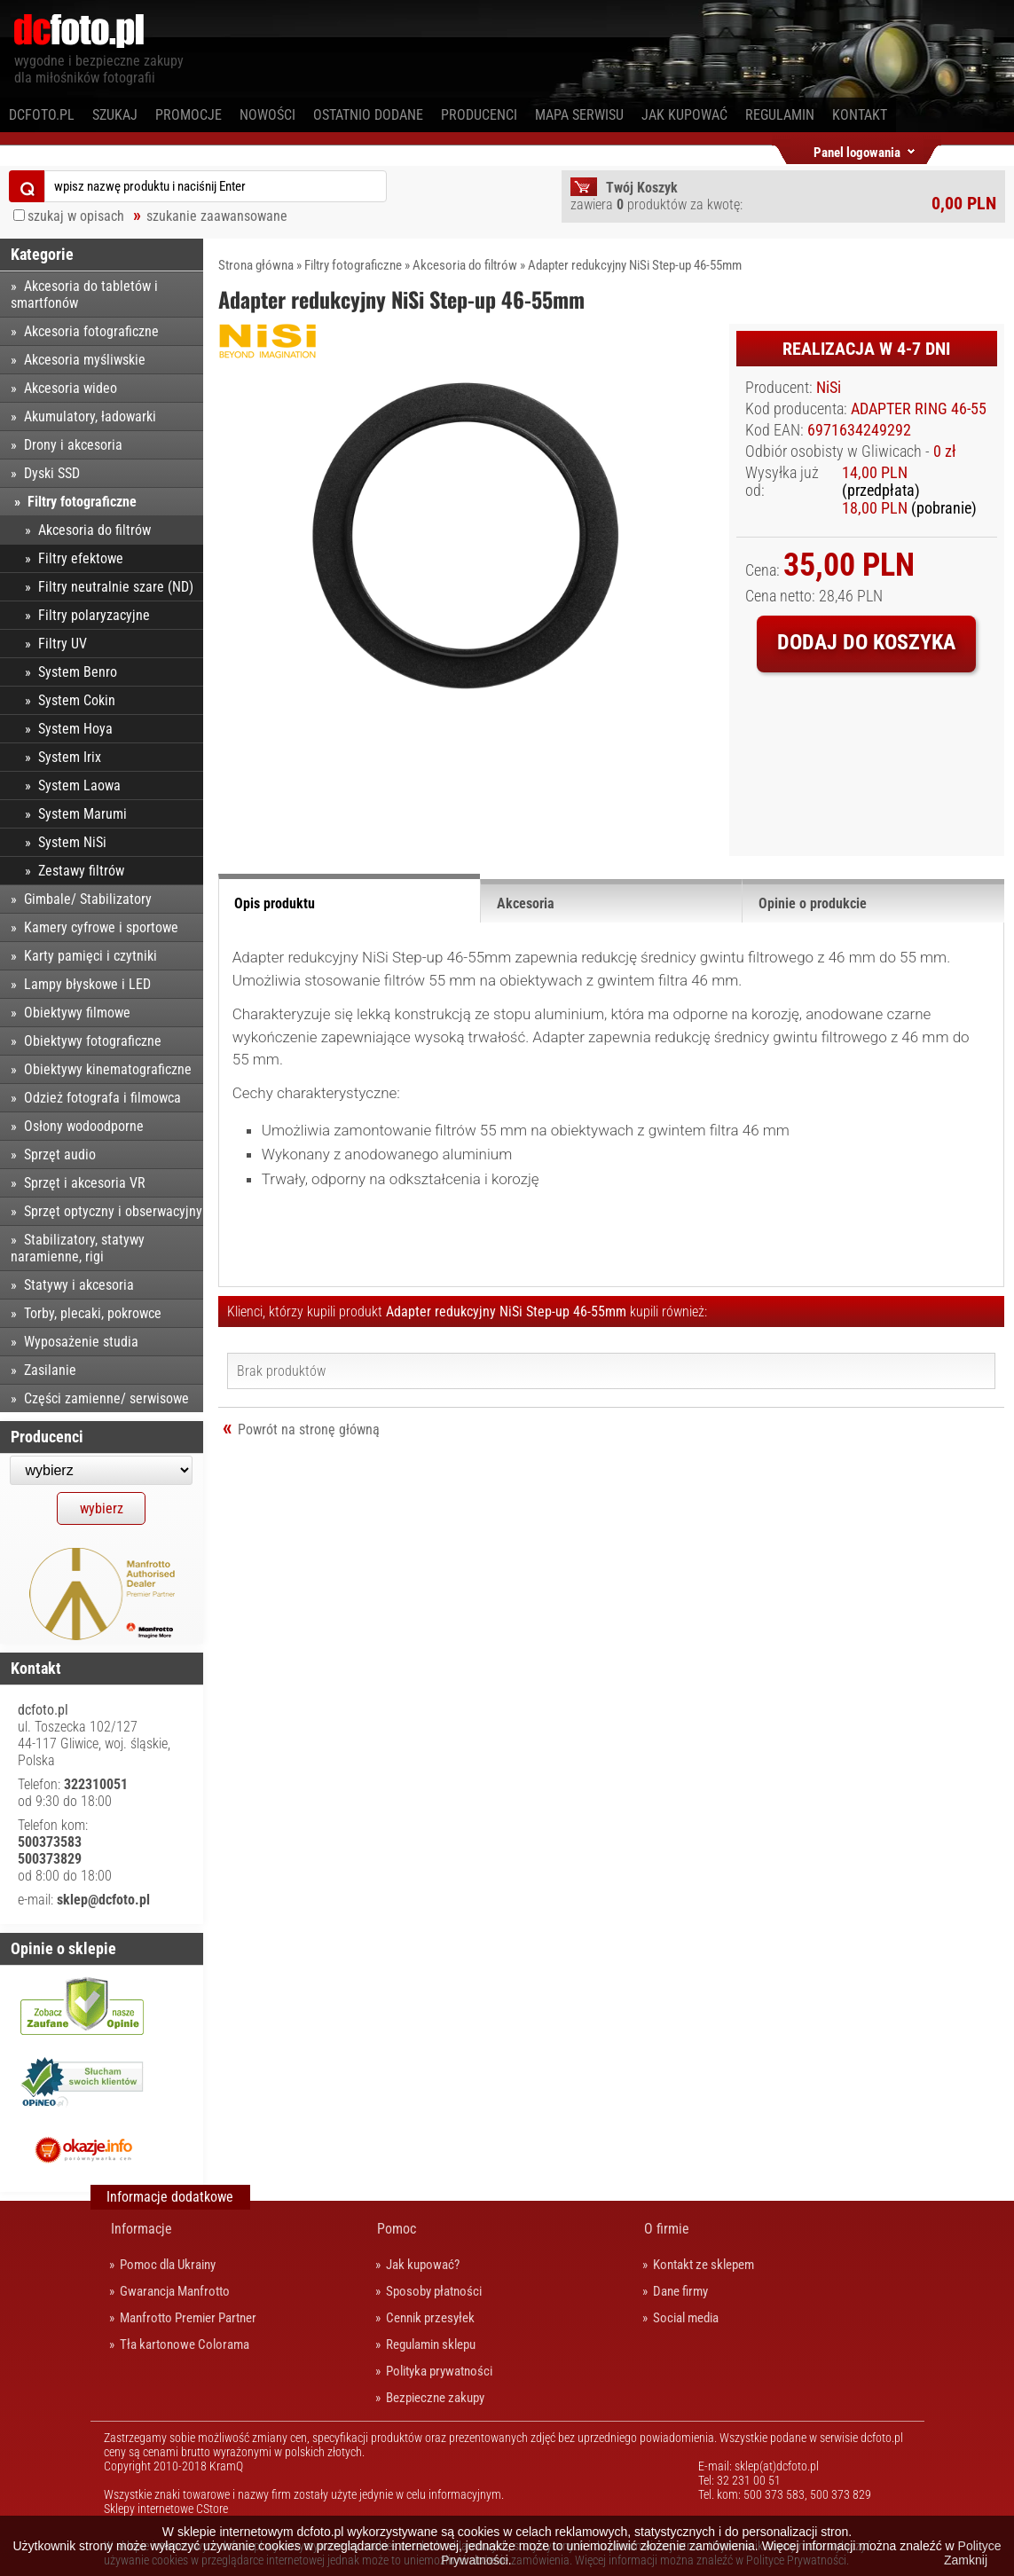 Image resolution: width=1014 pixels, height=2576 pixels. Describe the element at coordinates (680, 2291) in the screenshot. I see `Dane firmy` at that location.